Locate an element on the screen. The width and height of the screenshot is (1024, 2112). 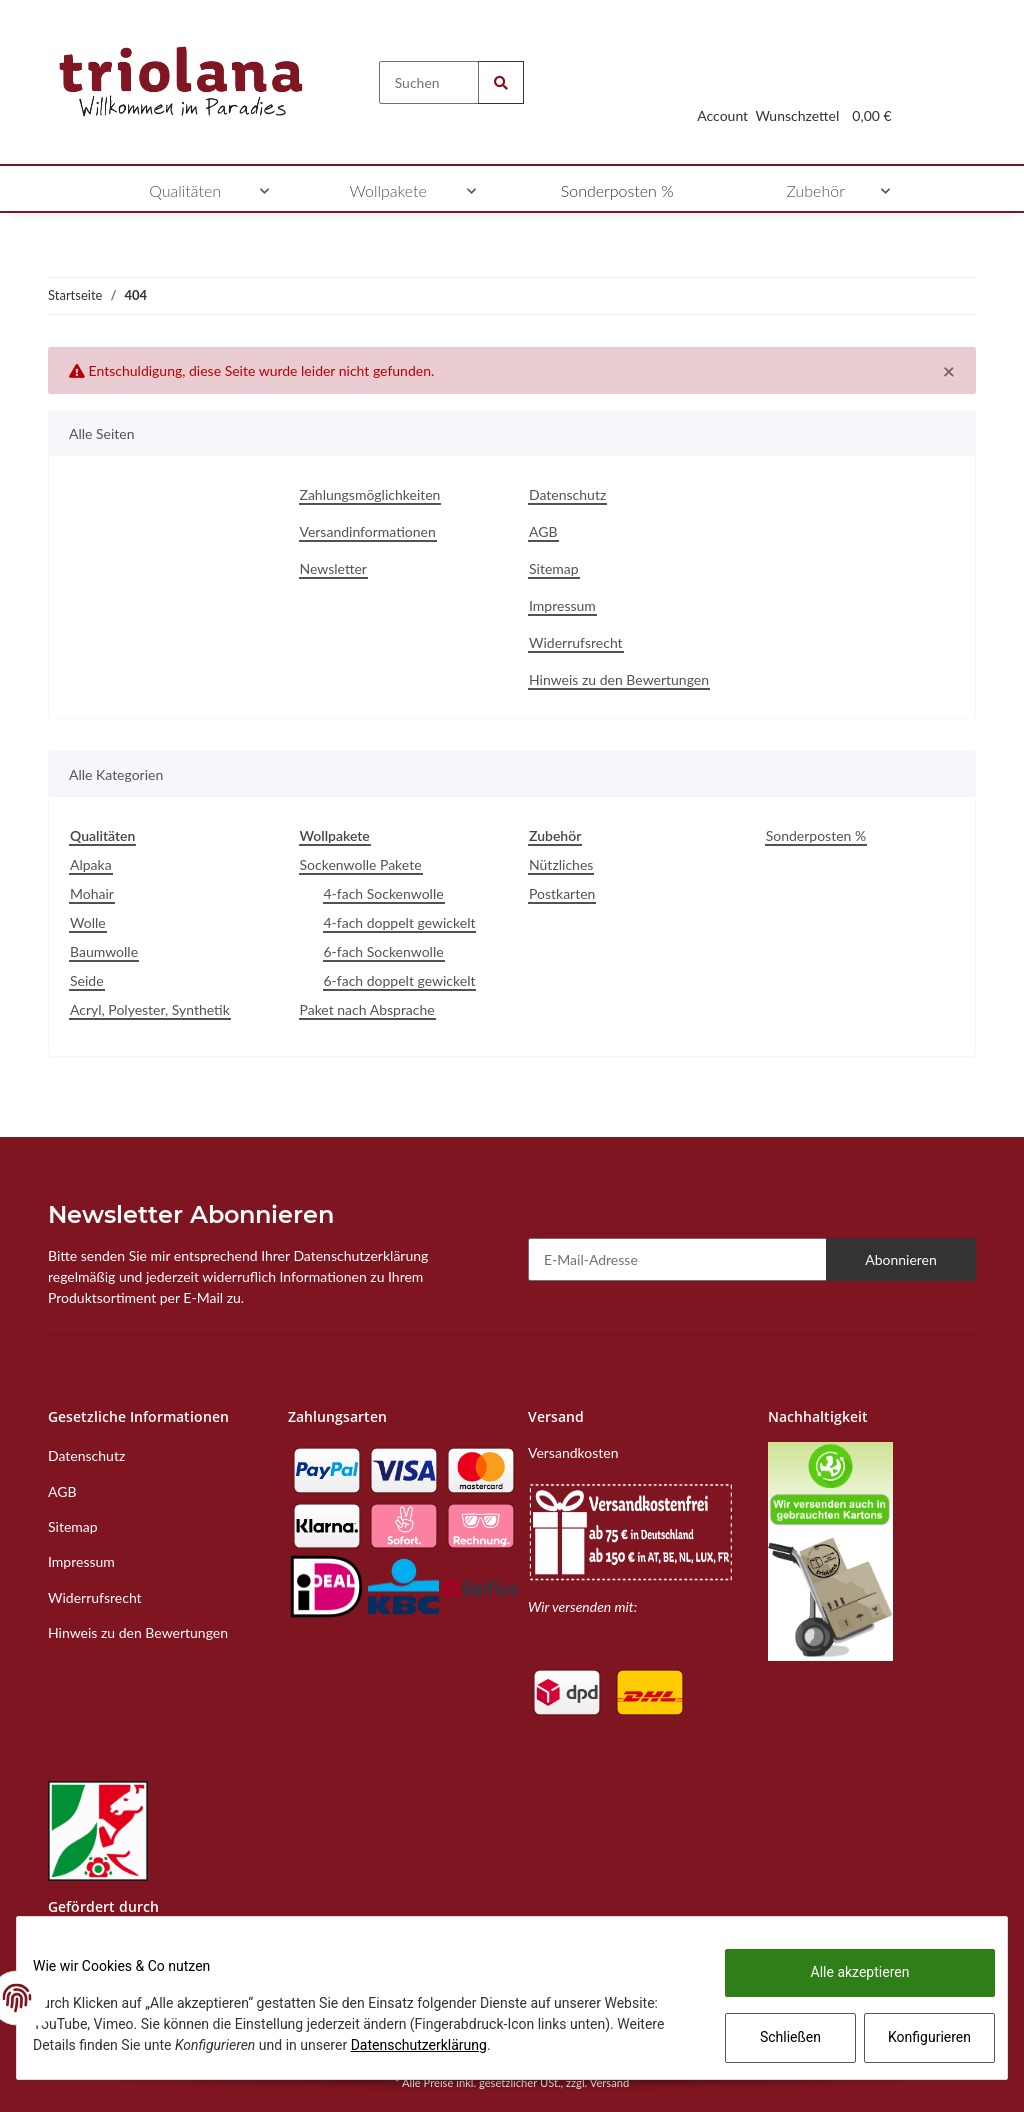
Abonnieren is located at coordinates (901, 1259).